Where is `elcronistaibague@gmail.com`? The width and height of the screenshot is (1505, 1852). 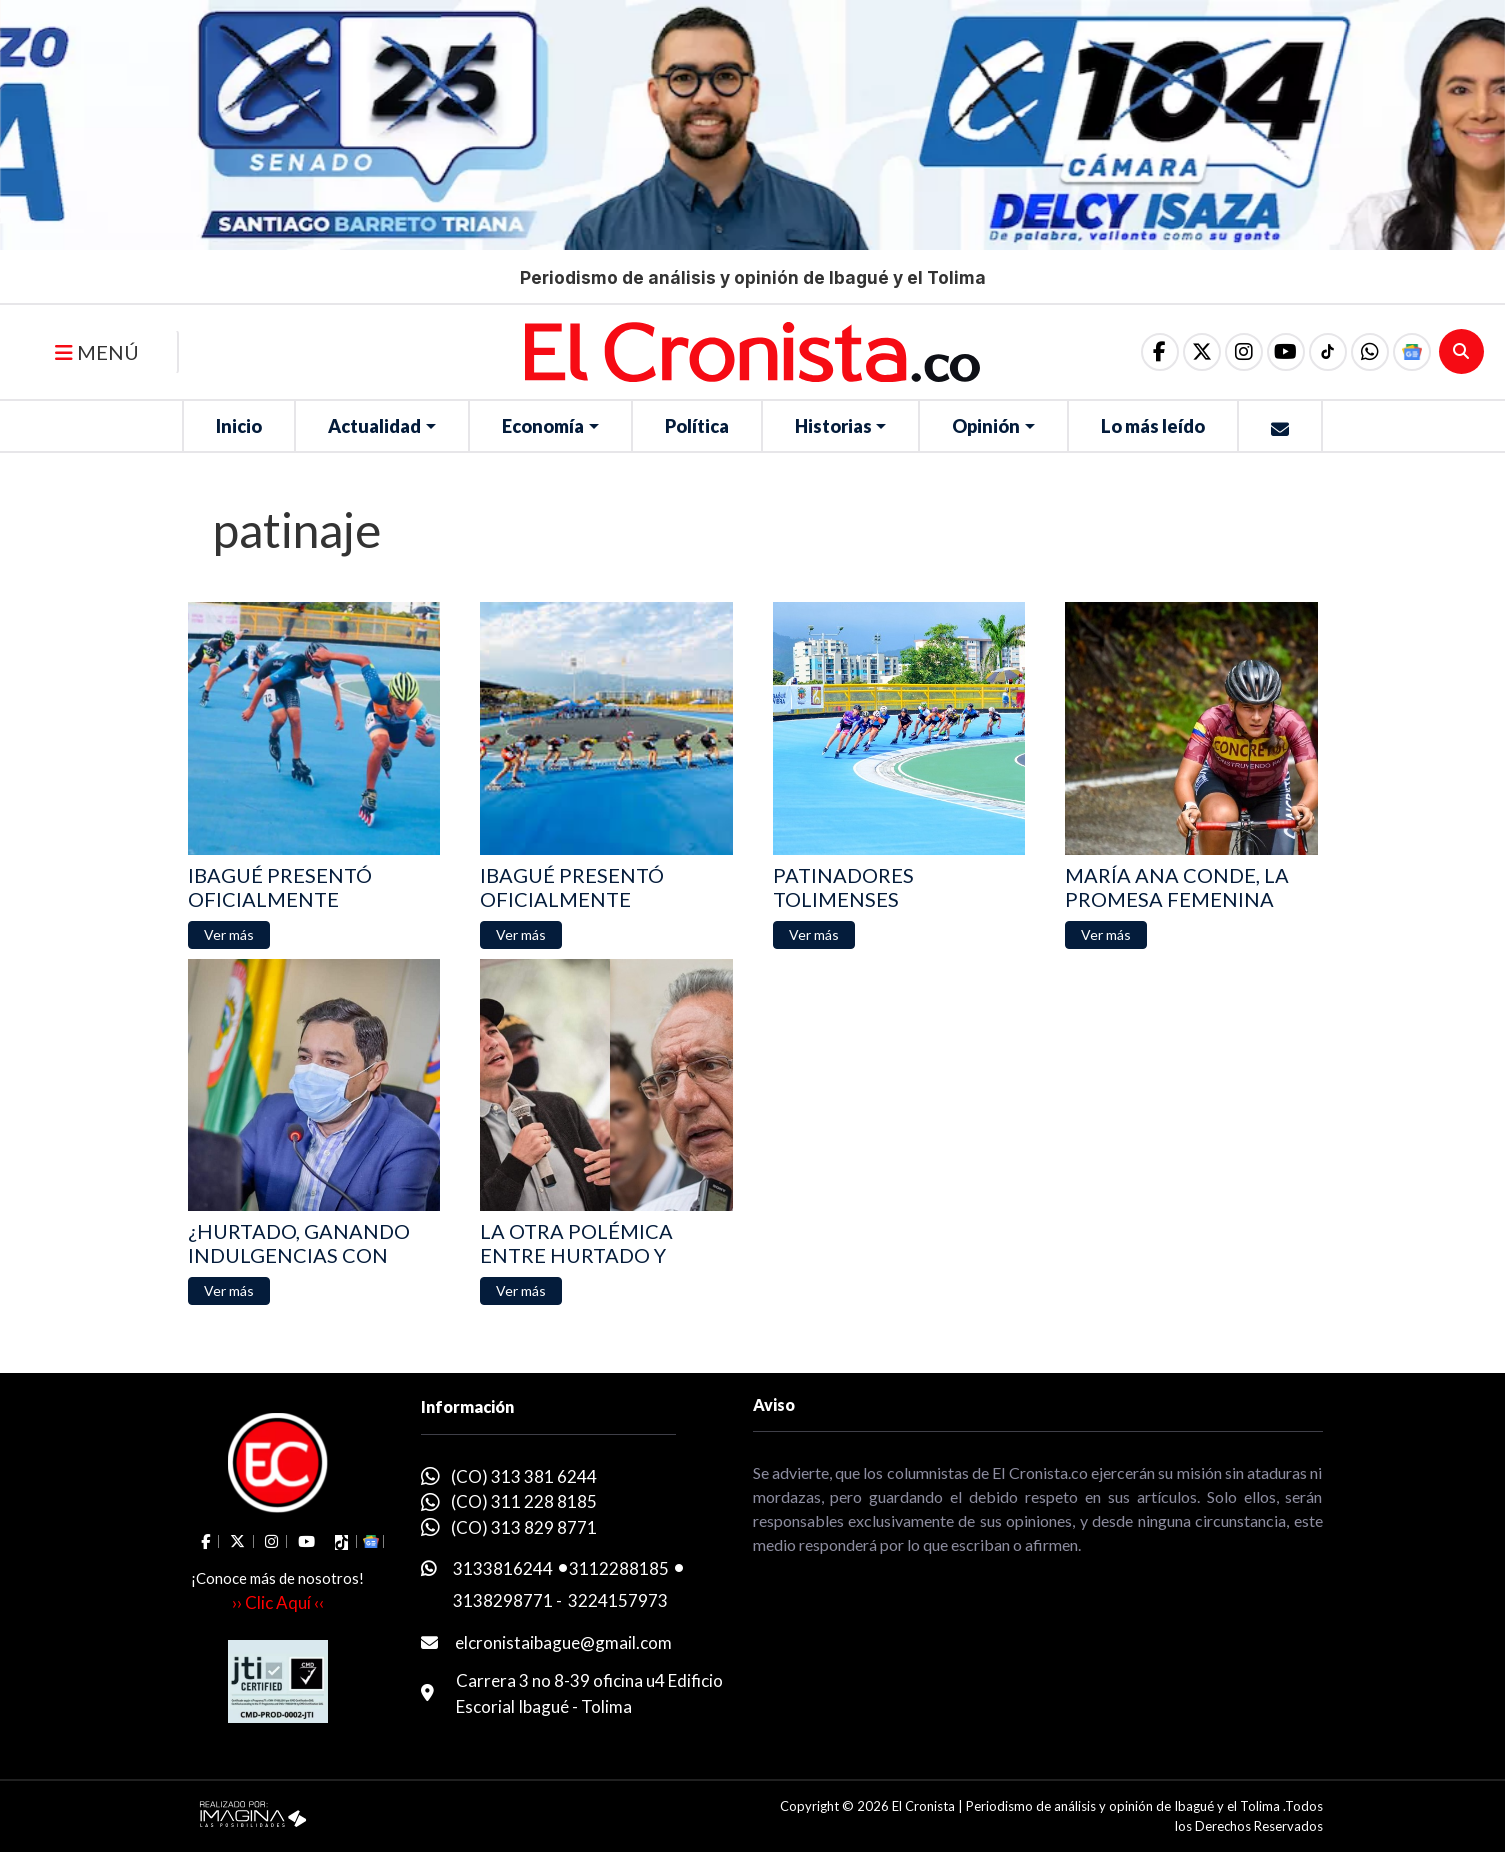
elcronistaibague@gmail.com is located at coordinates (563, 1642).